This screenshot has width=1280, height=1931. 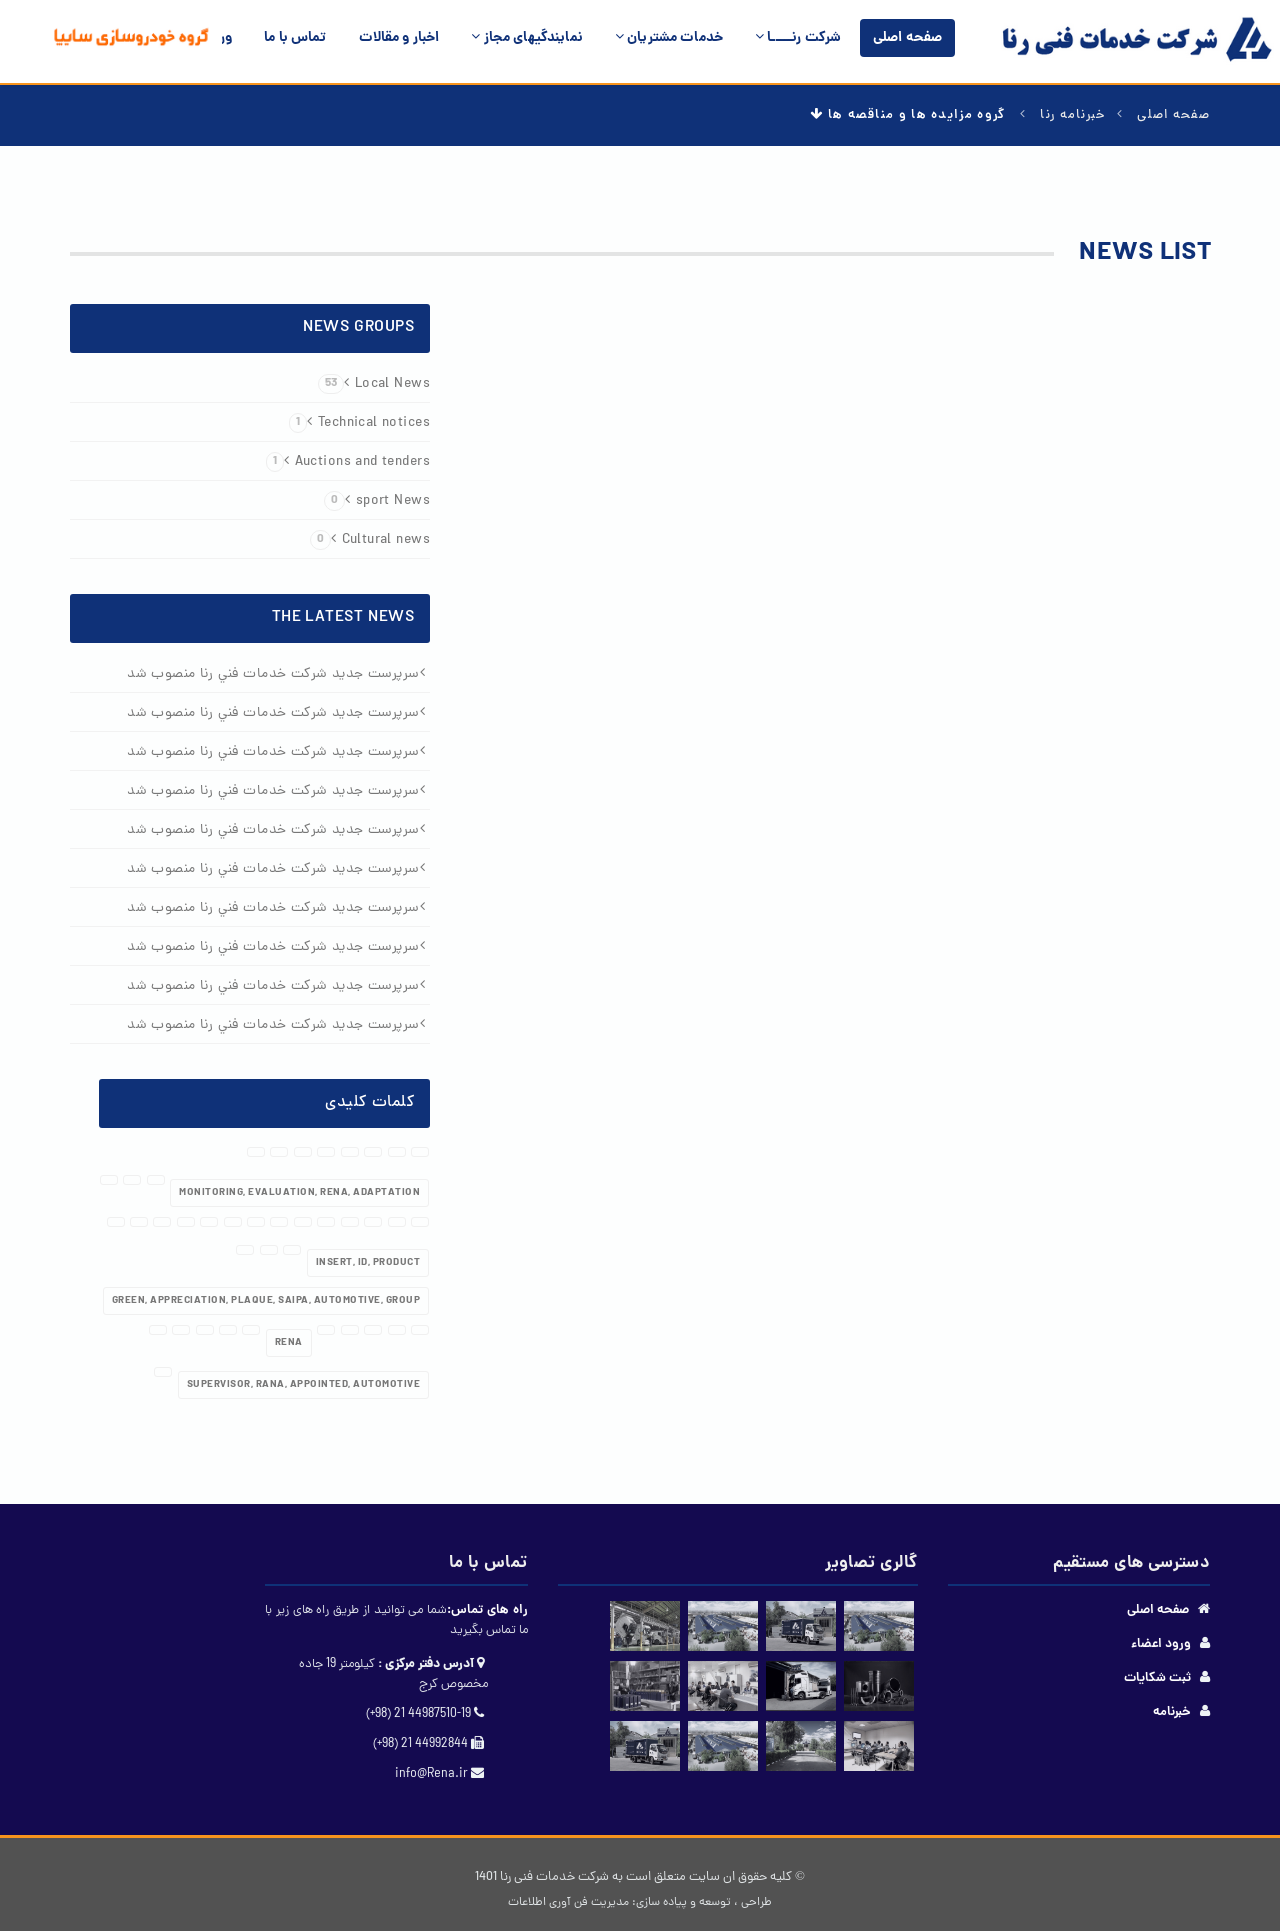 I want to click on Technical notices, so click(x=359, y=423).